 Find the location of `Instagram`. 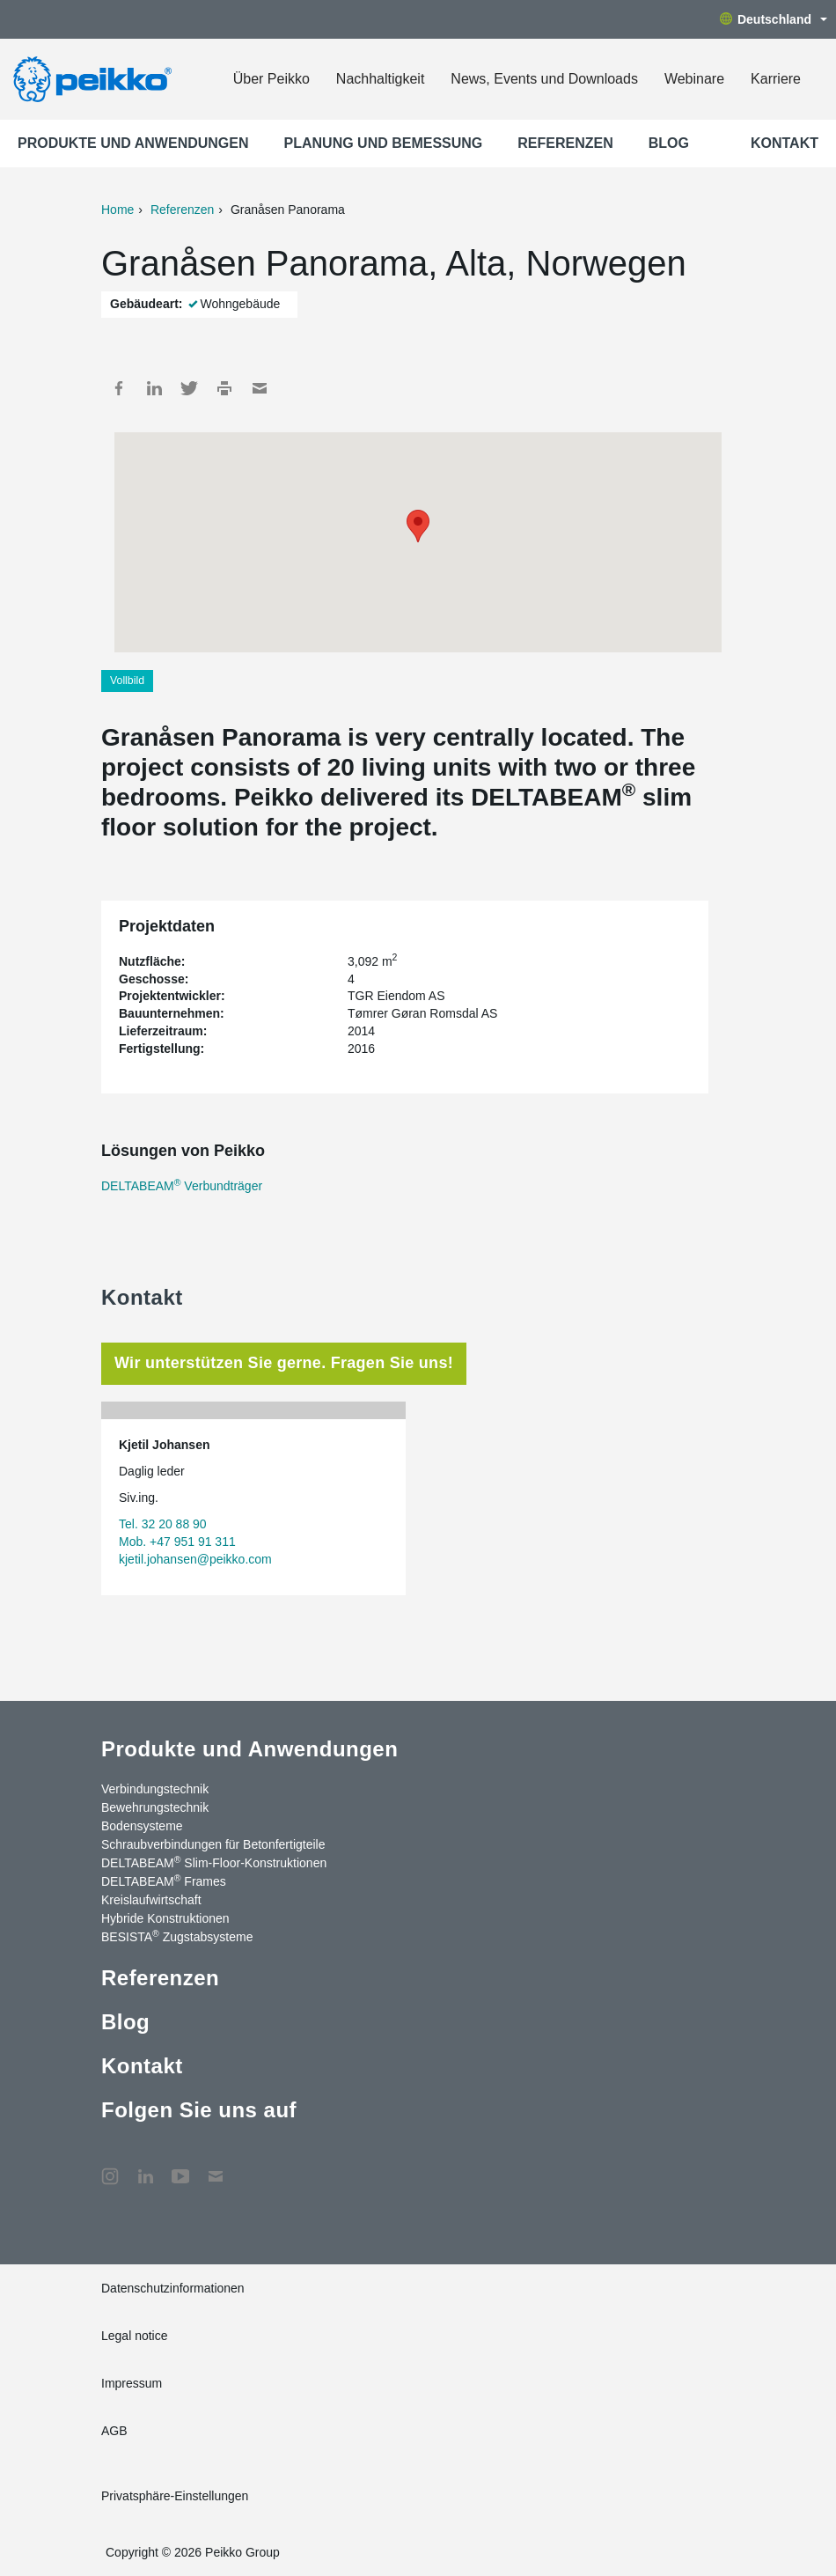

Instagram is located at coordinates (110, 2167).